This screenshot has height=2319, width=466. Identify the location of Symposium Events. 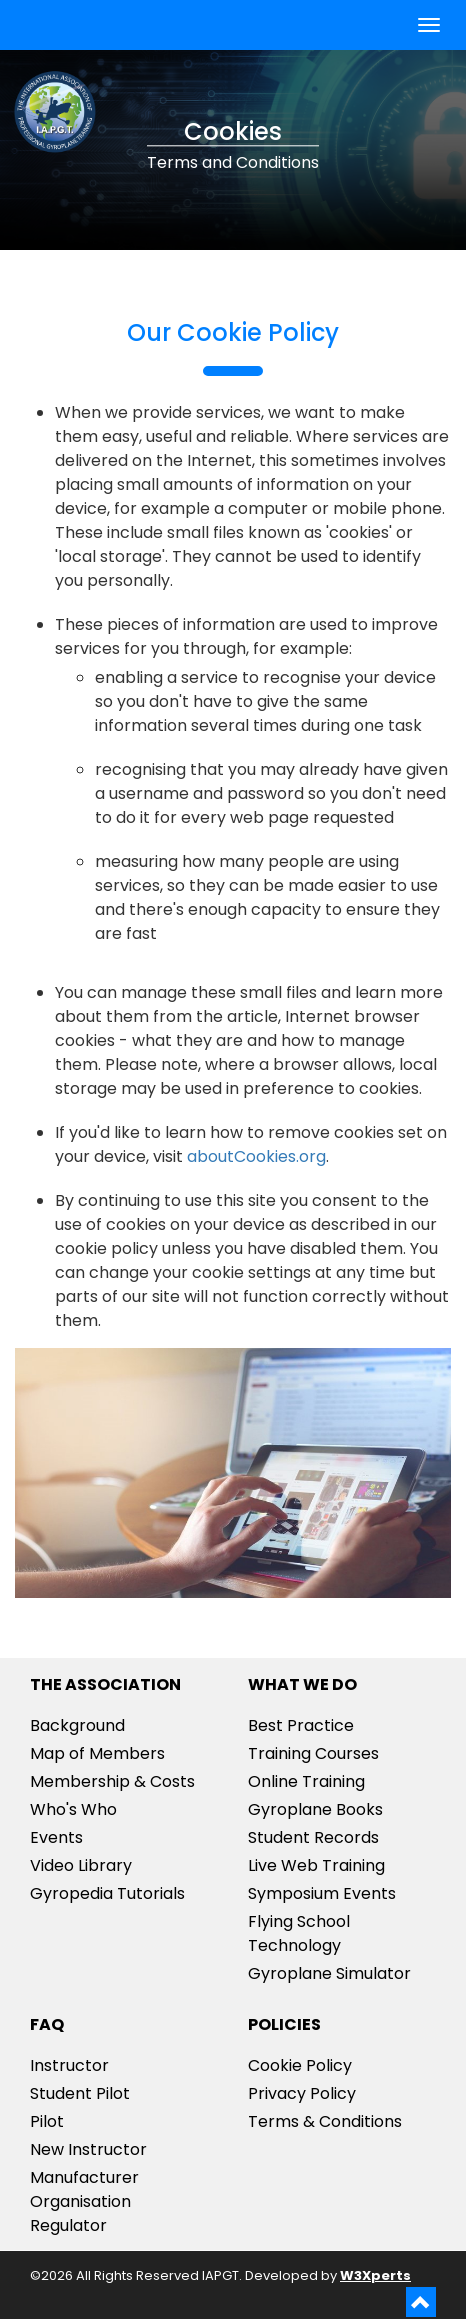
(322, 1893).